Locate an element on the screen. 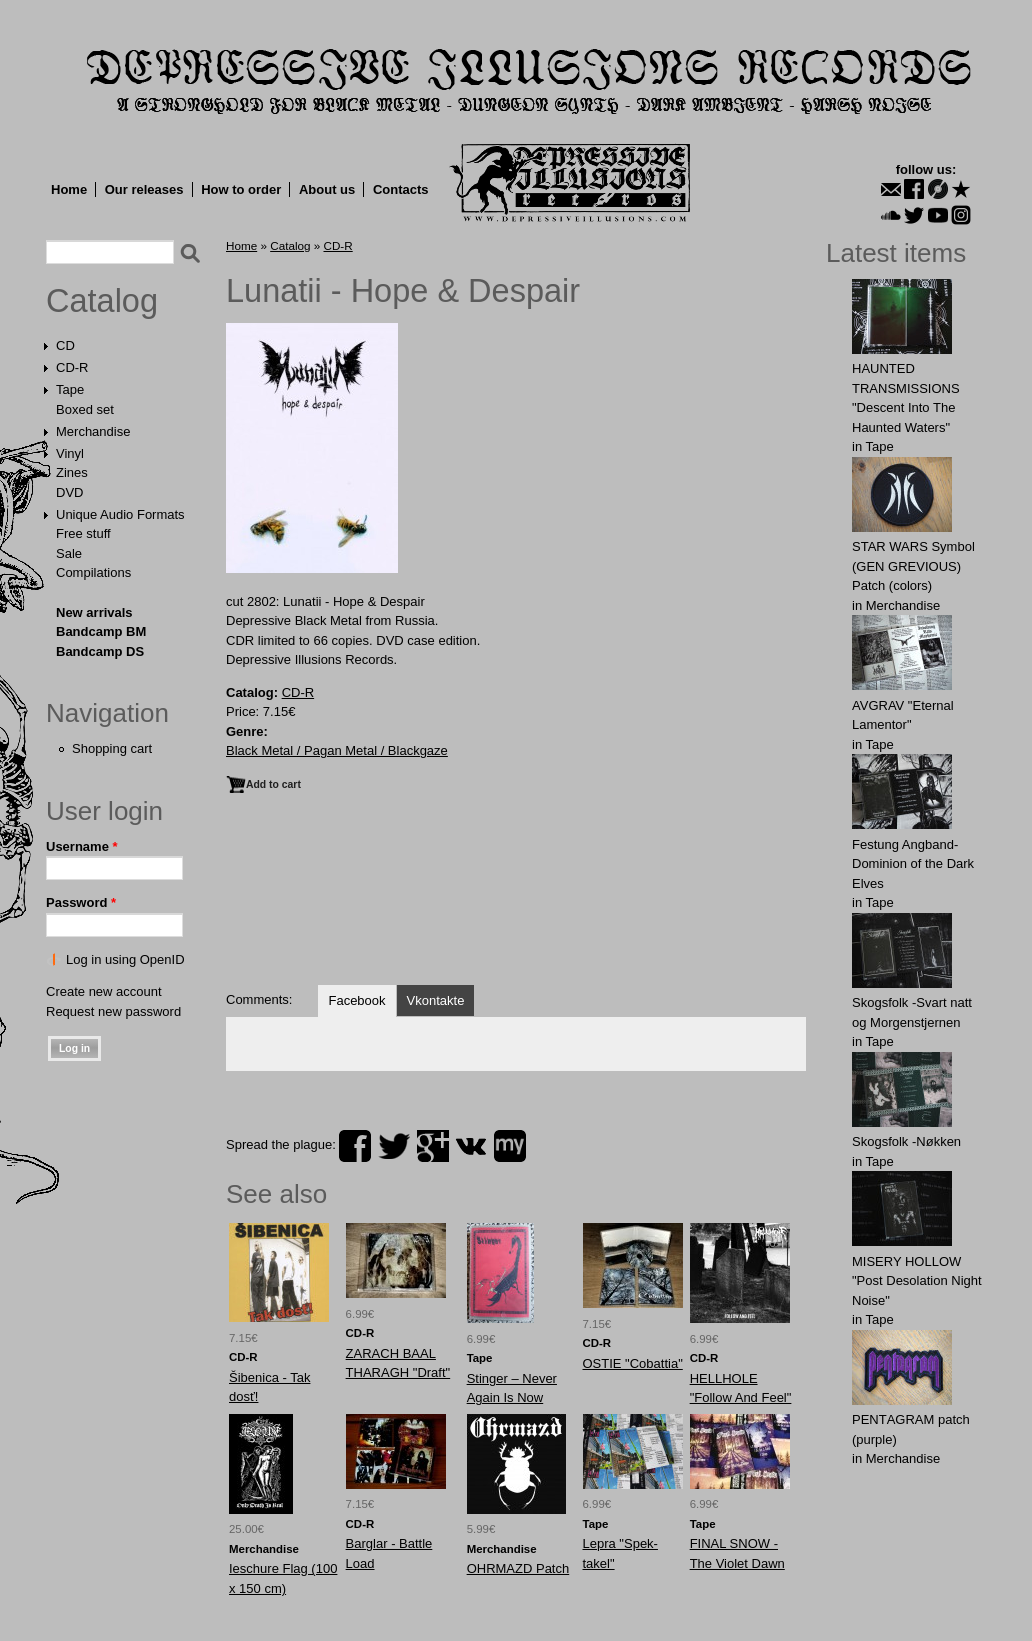 The image size is (1032, 1641). Log in using OpenID is located at coordinates (125, 959).